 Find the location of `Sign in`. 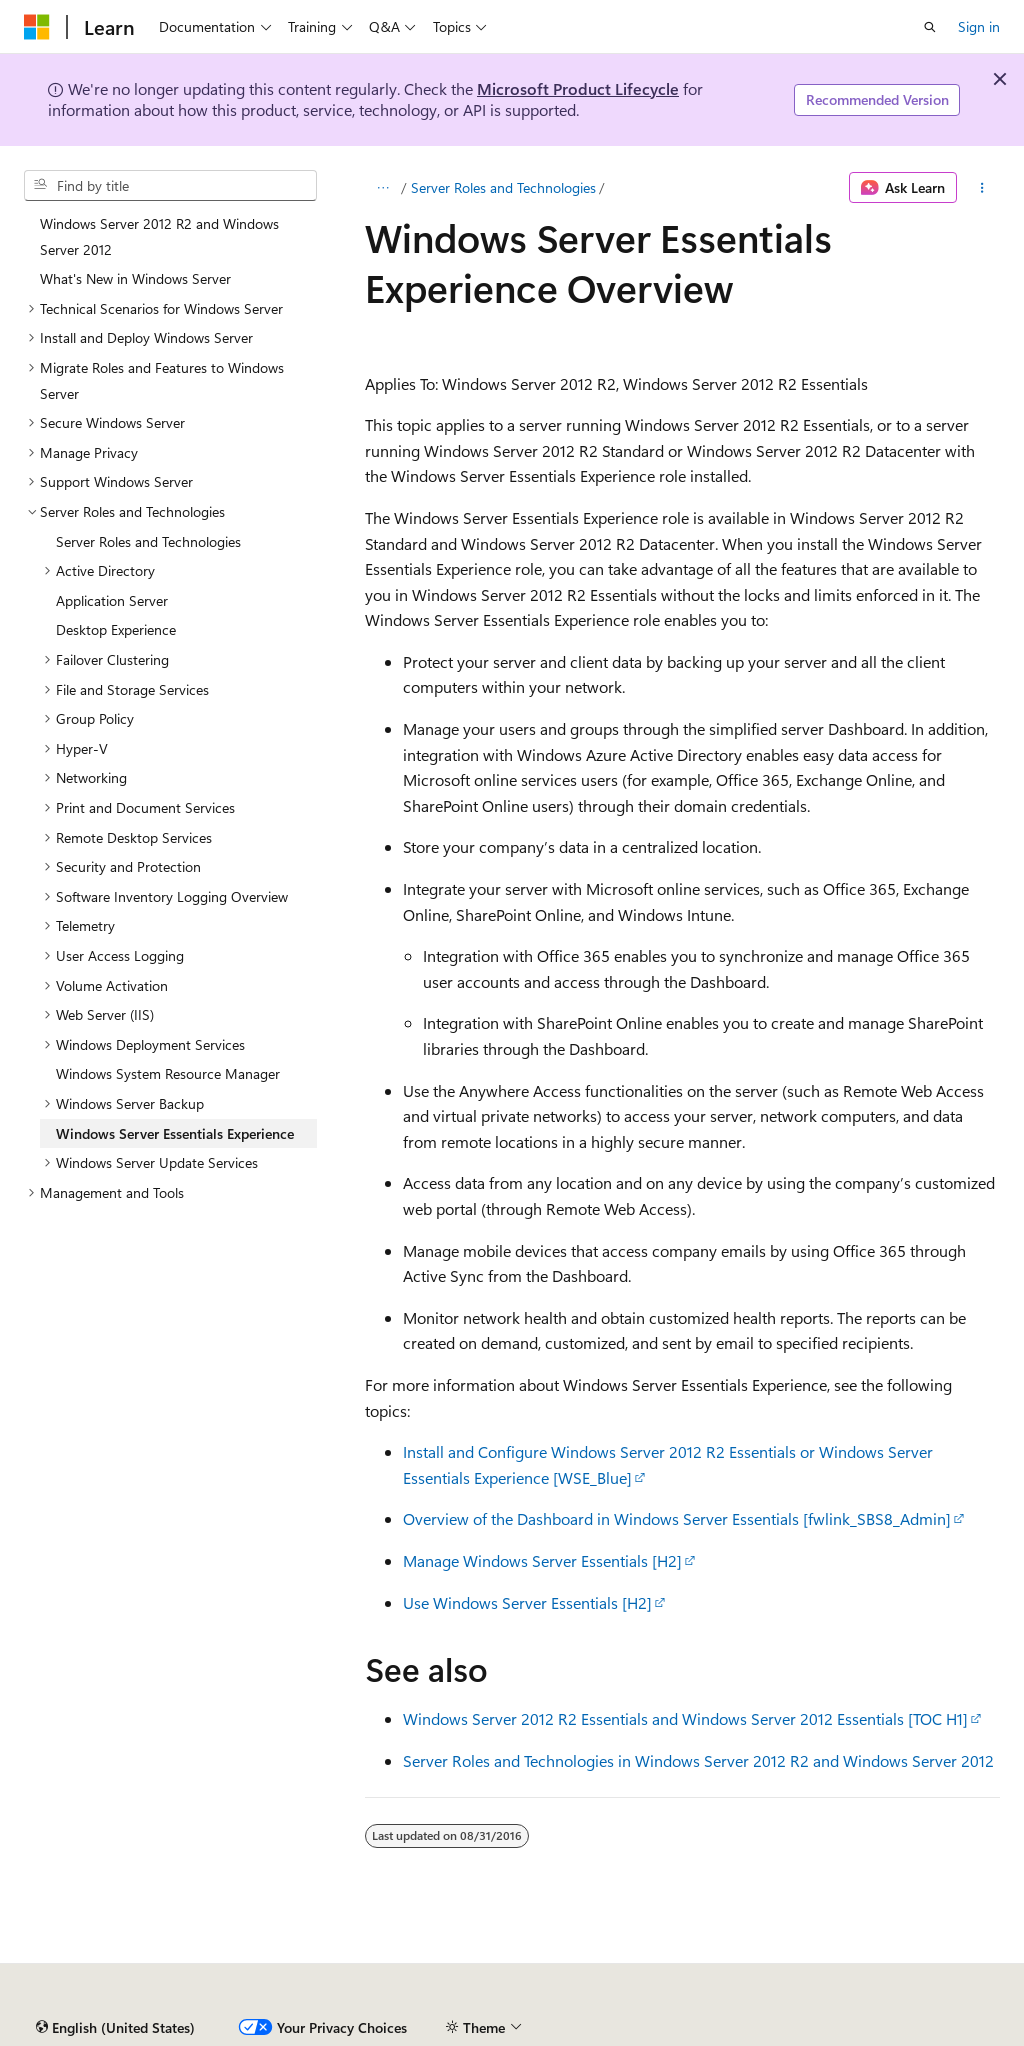

Sign in is located at coordinates (979, 26).